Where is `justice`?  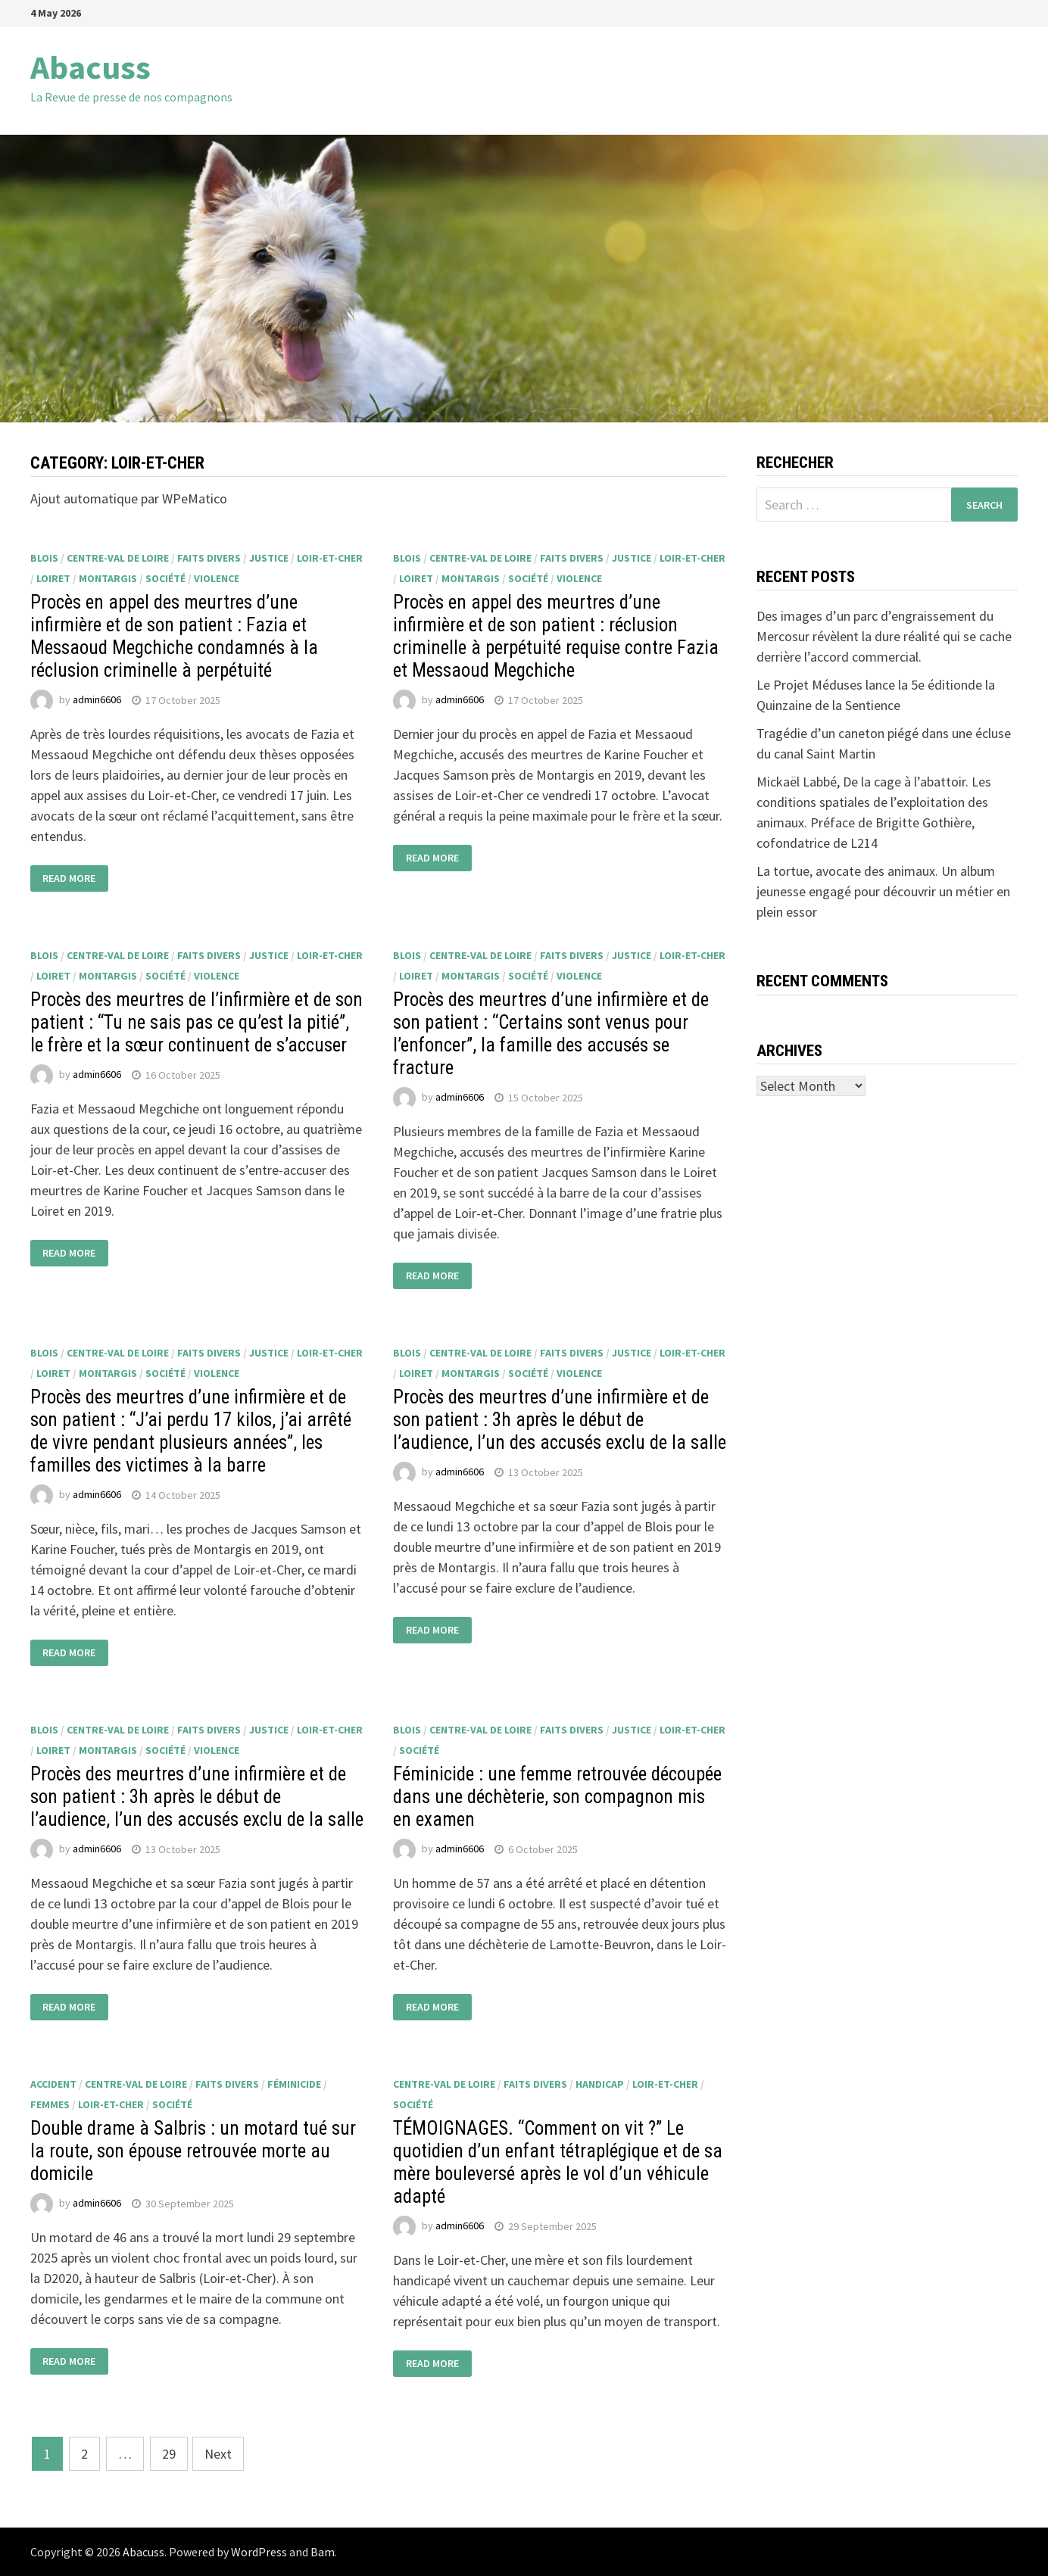
justice is located at coordinates (269, 558).